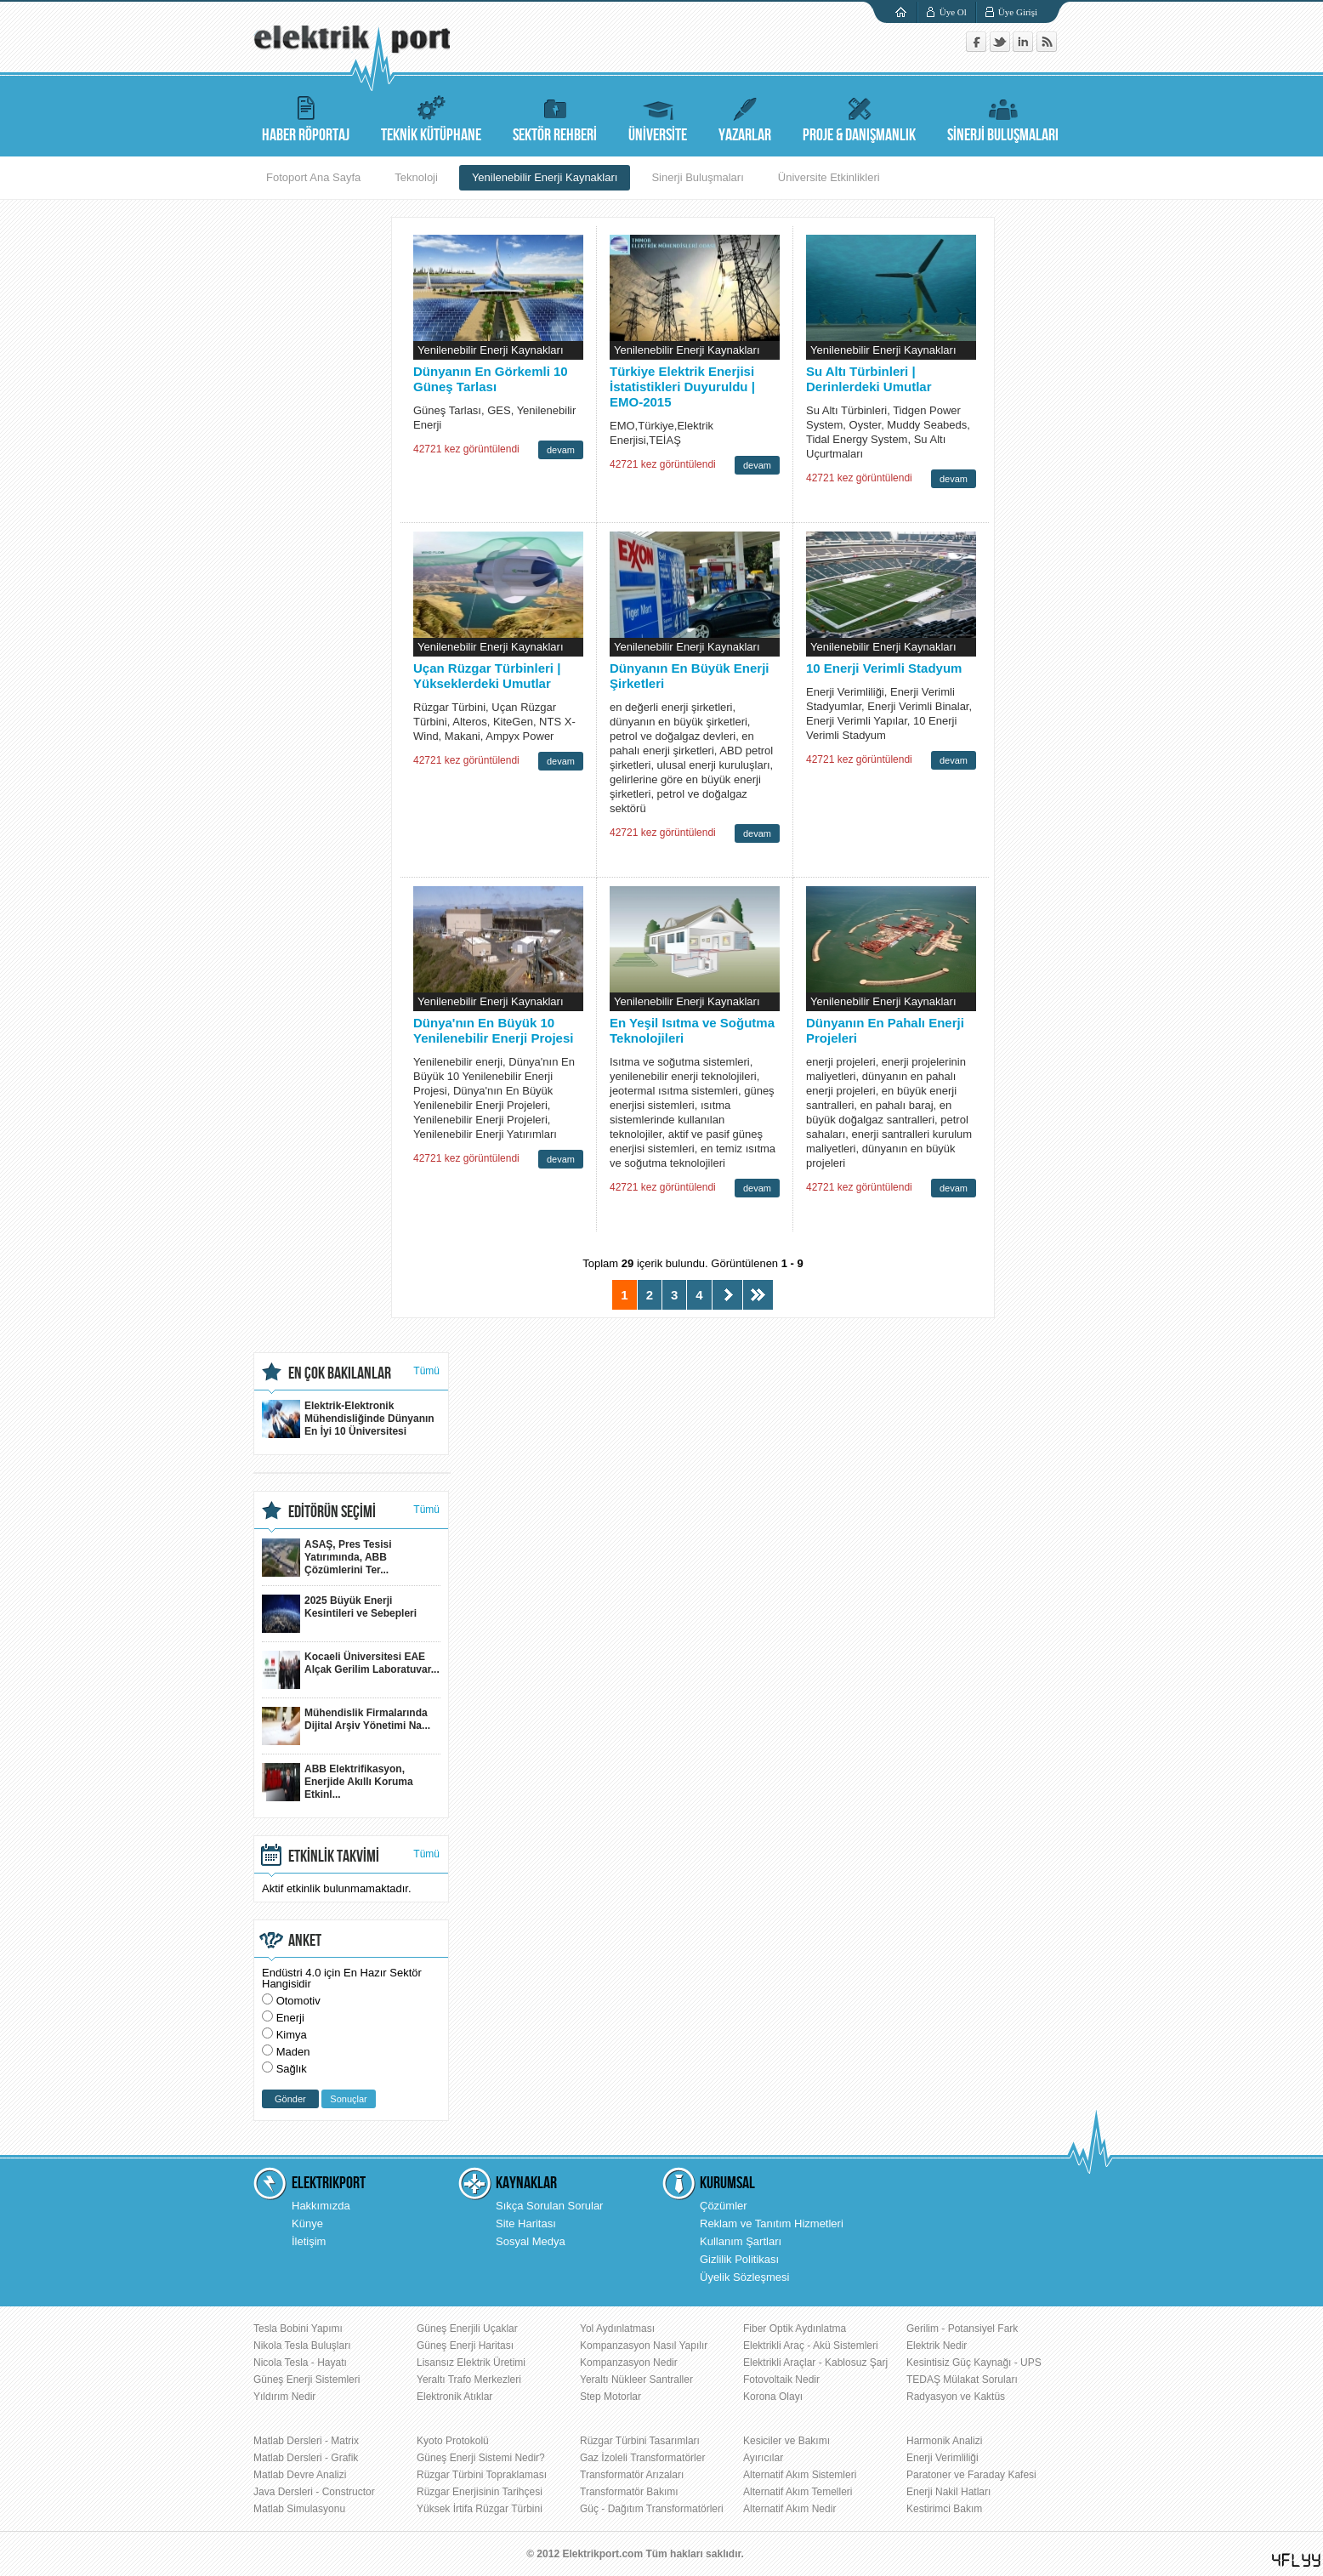 Image resolution: width=1323 pixels, height=2576 pixels. What do you see at coordinates (936, 2345) in the screenshot?
I see `Elektrik Nedir` at bounding box center [936, 2345].